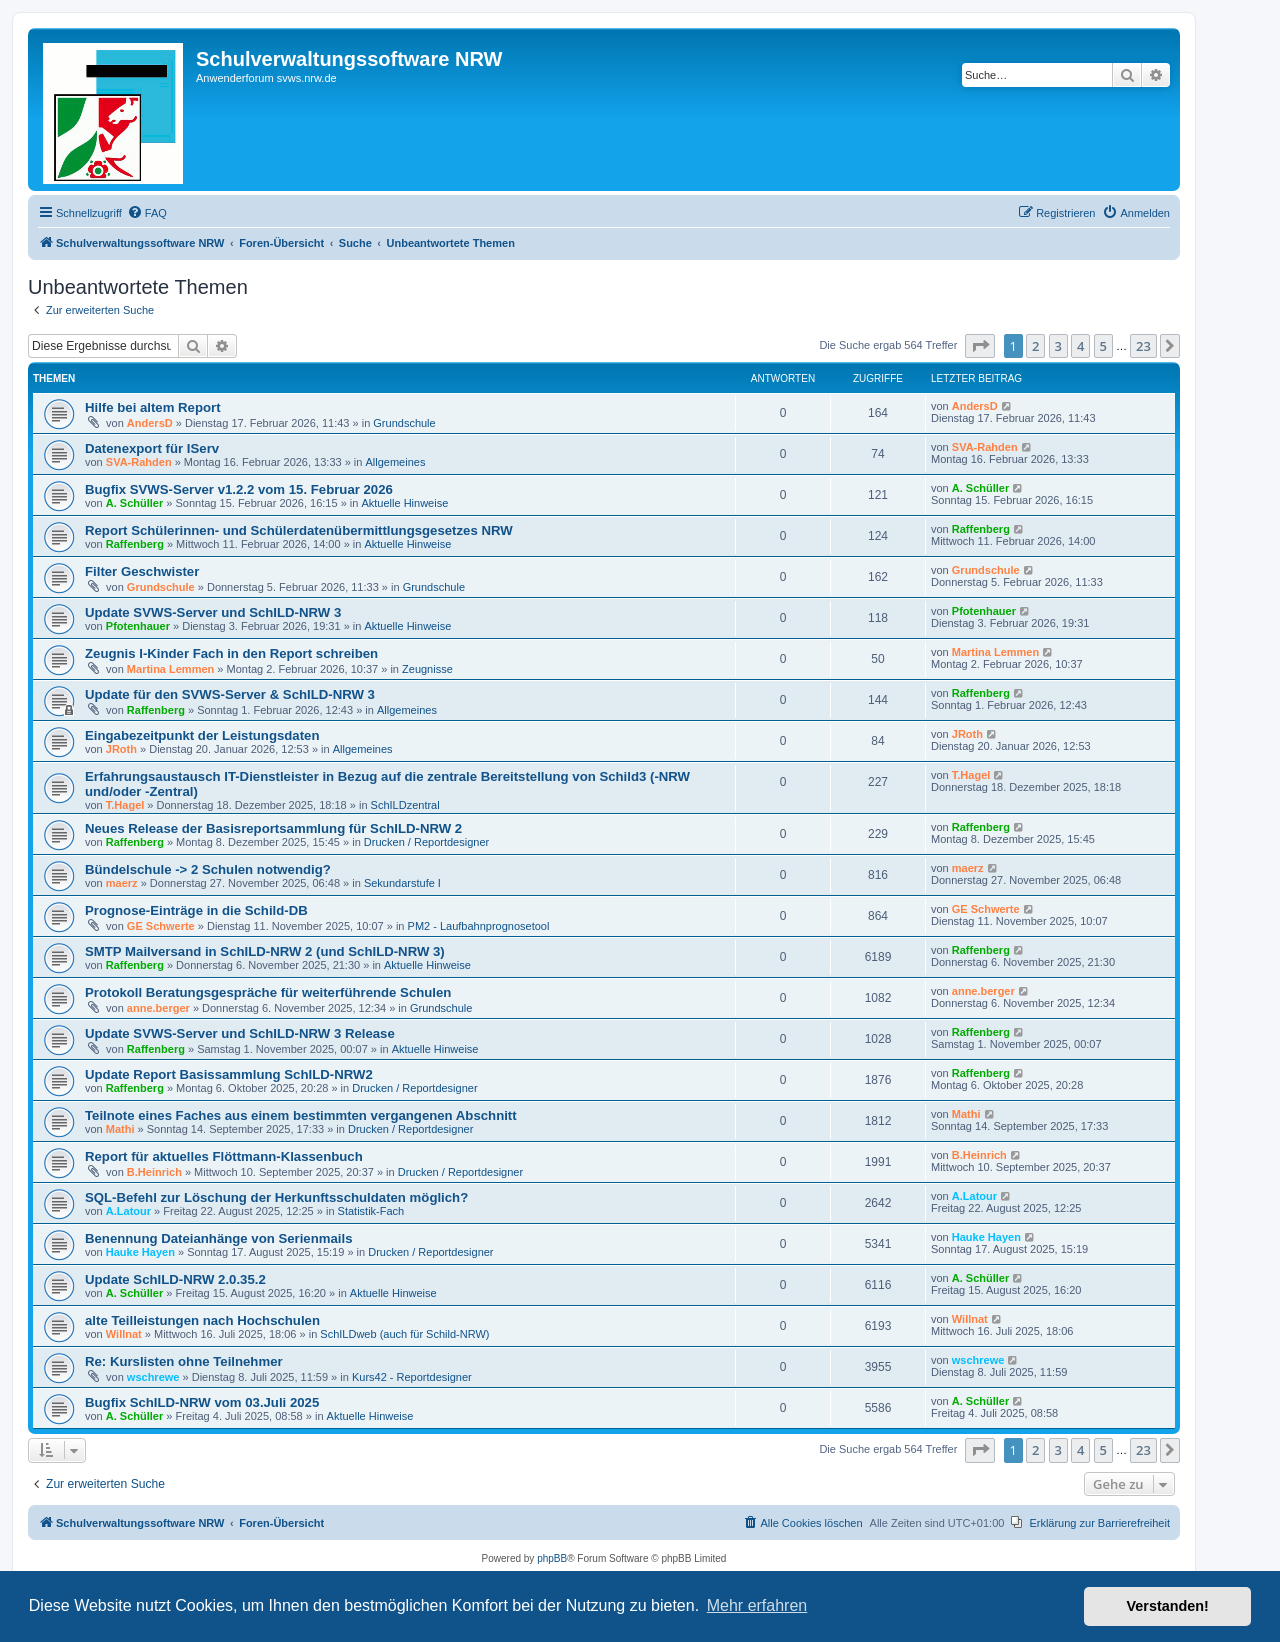  I want to click on [menuitem], so click(147, 213).